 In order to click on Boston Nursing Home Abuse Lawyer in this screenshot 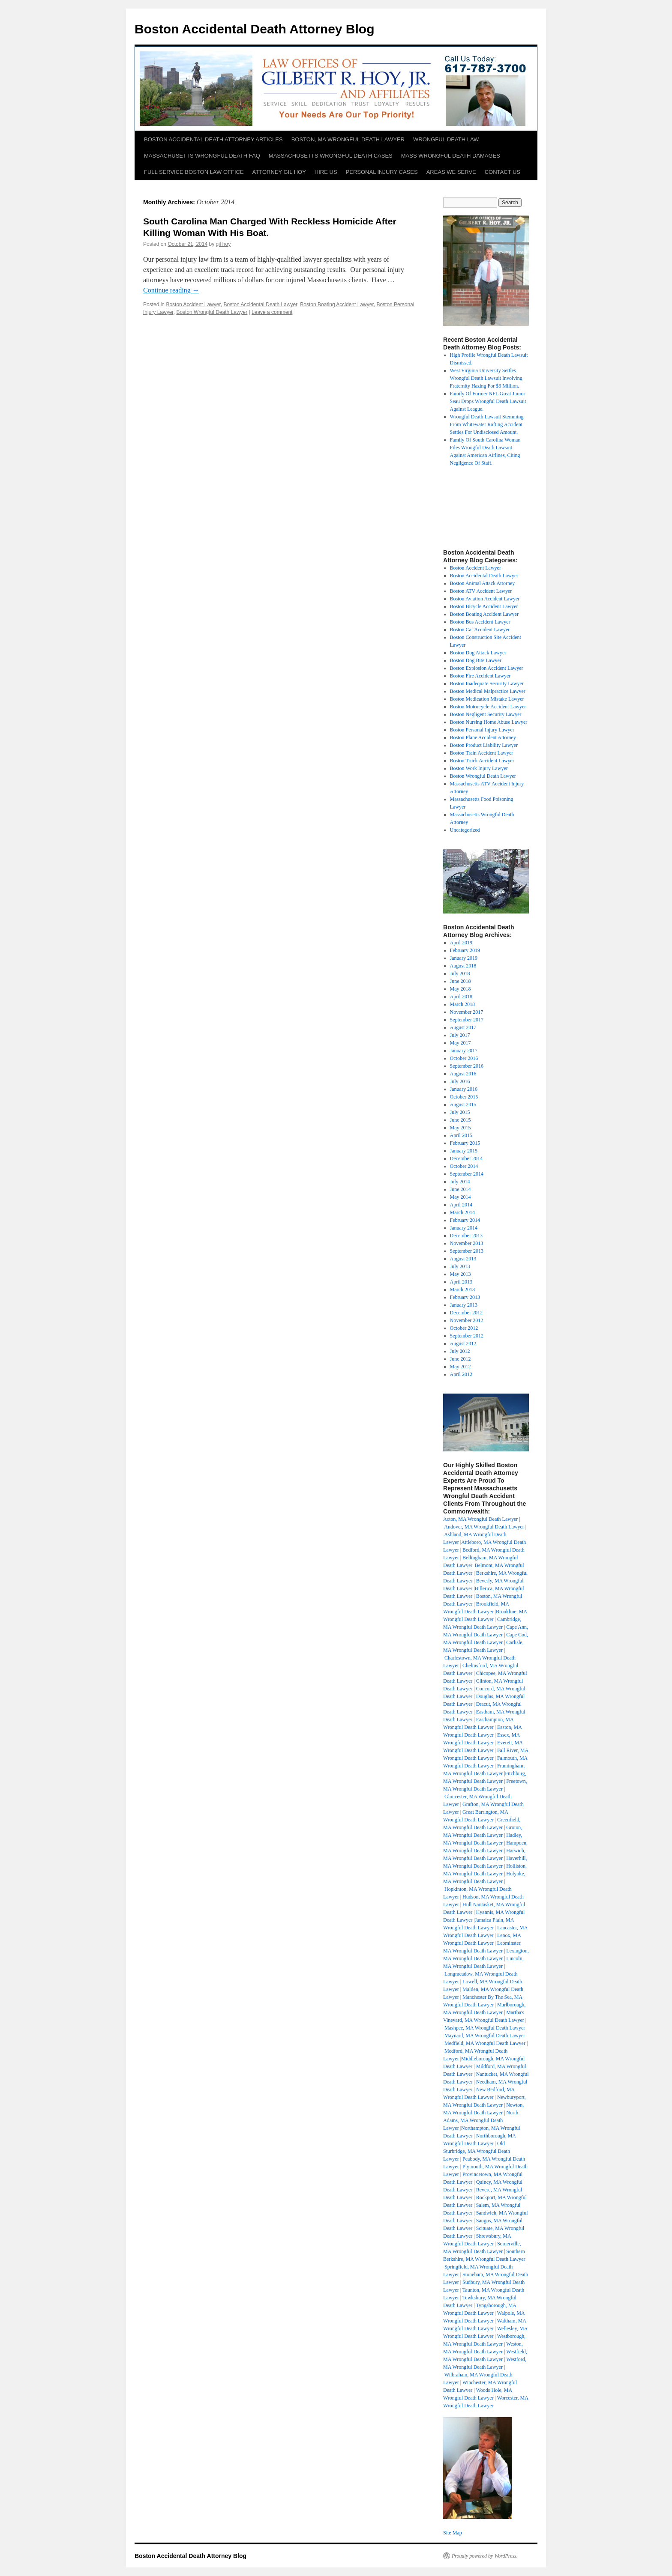, I will do `click(489, 722)`.